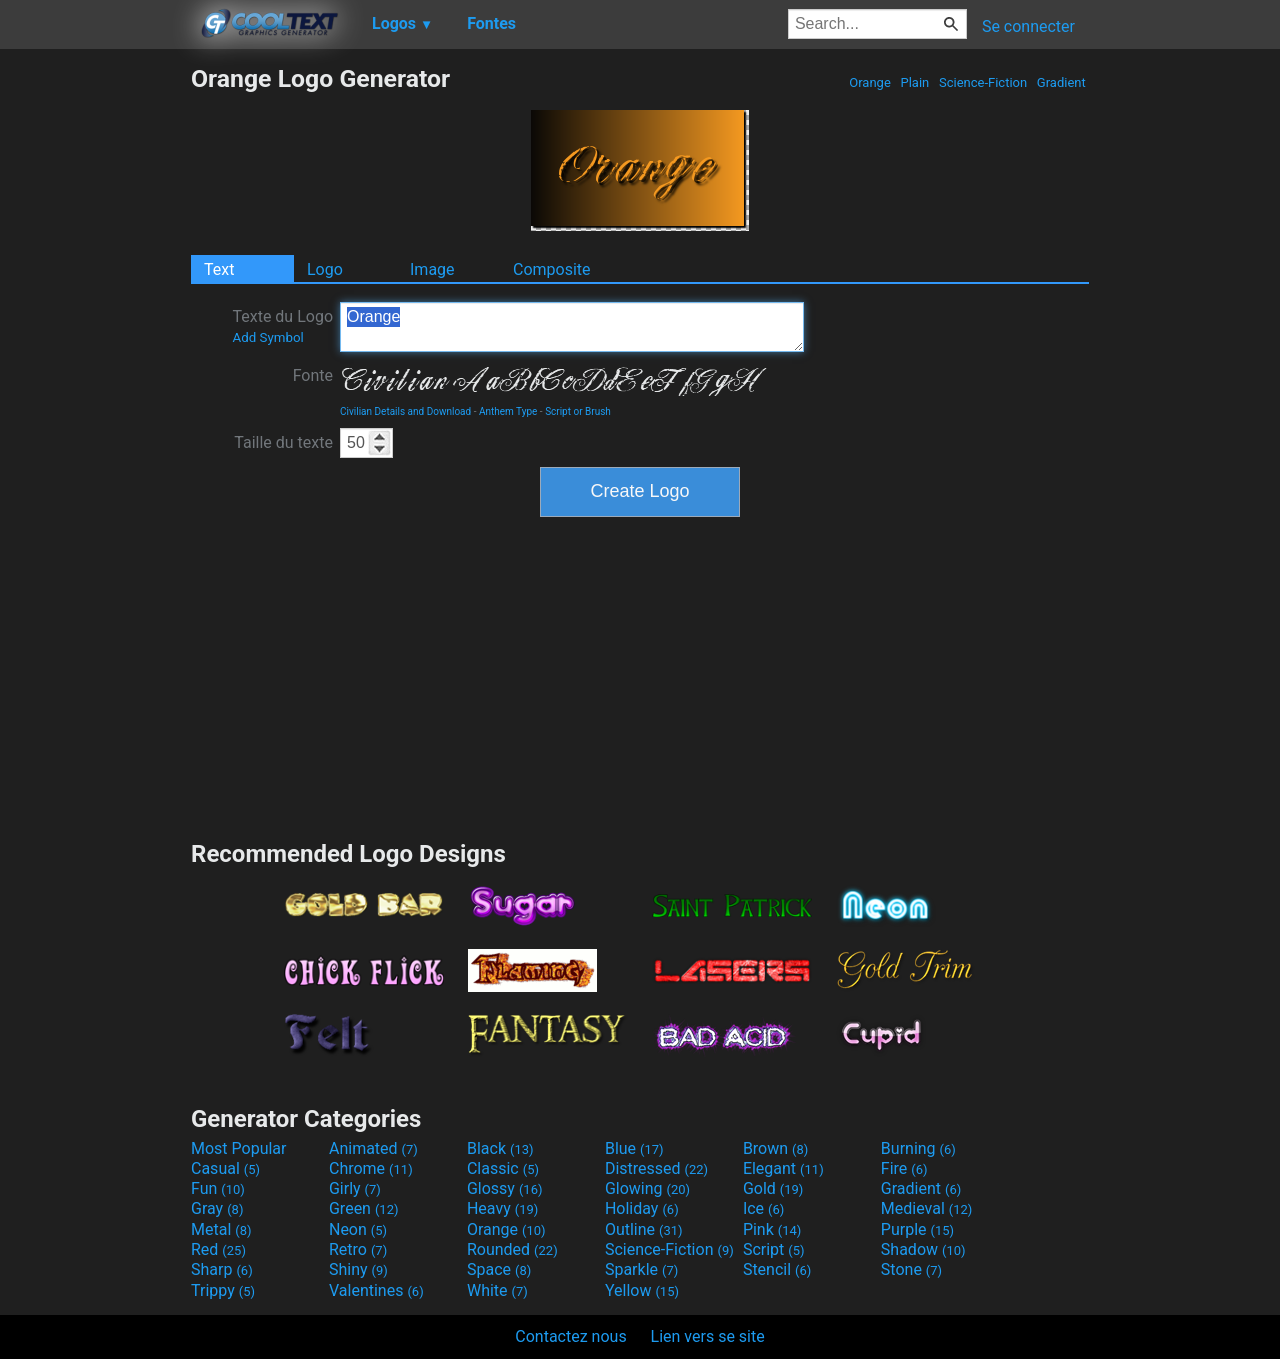 The width and height of the screenshot is (1280, 1359). What do you see at coordinates (405, 411) in the screenshot?
I see `Civilian Details and Download` at bounding box center [405, 411].